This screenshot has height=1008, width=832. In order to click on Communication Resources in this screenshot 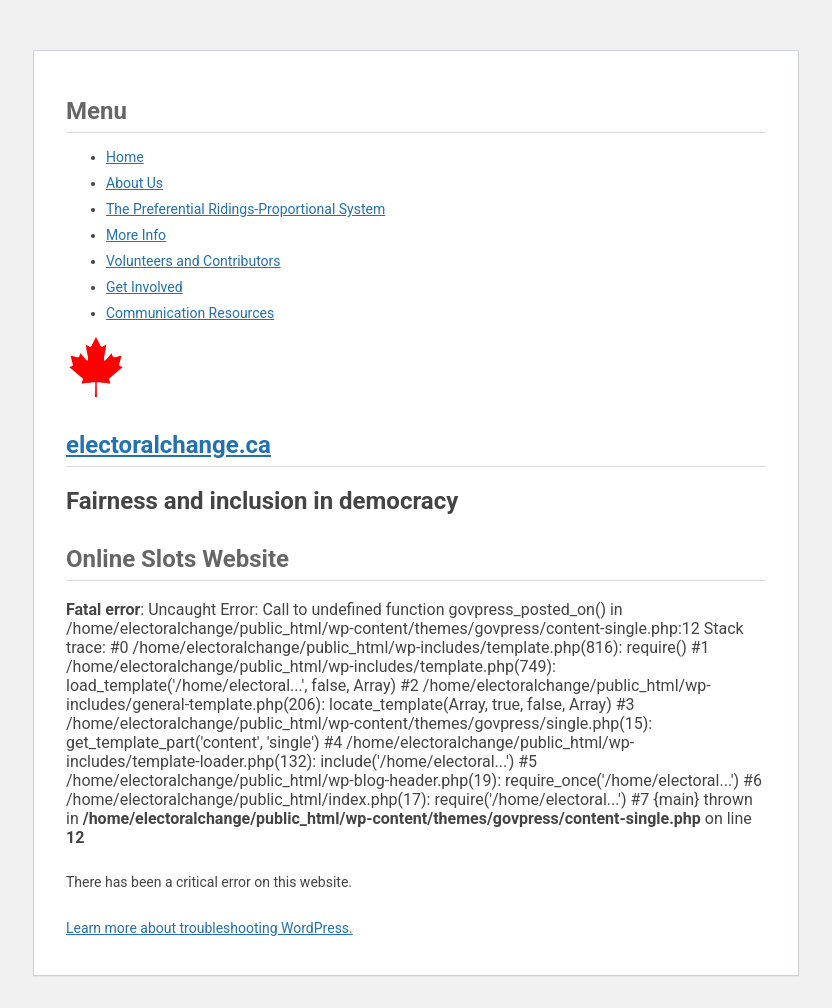, I will do `click(190, 313)`.